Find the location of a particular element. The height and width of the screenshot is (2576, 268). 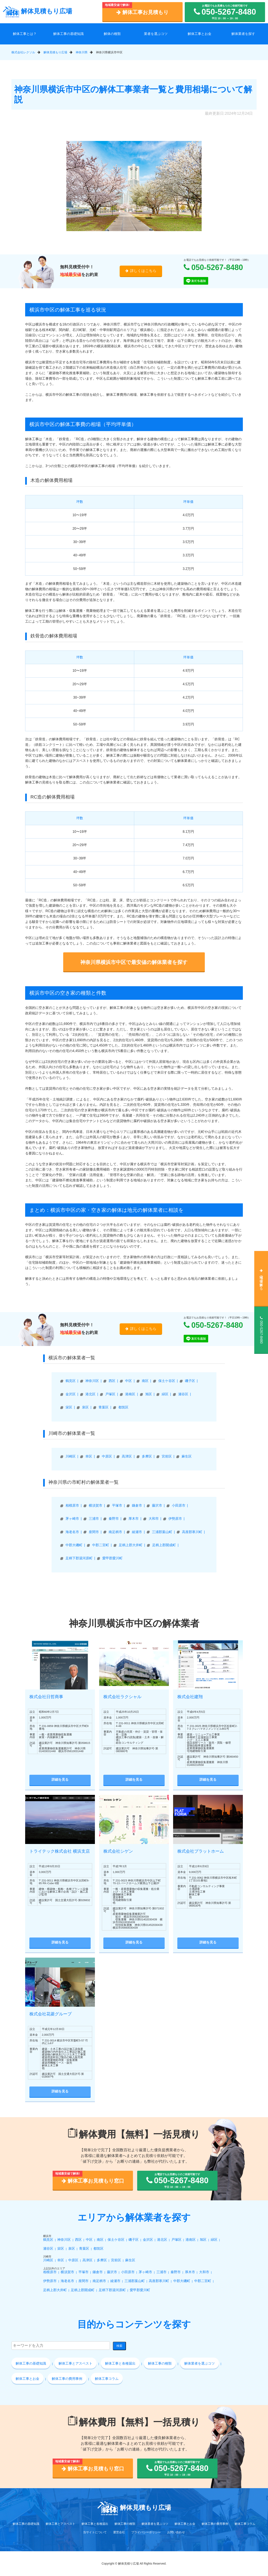

解体工事と各種届出 is located at coordinates (120, 2363).